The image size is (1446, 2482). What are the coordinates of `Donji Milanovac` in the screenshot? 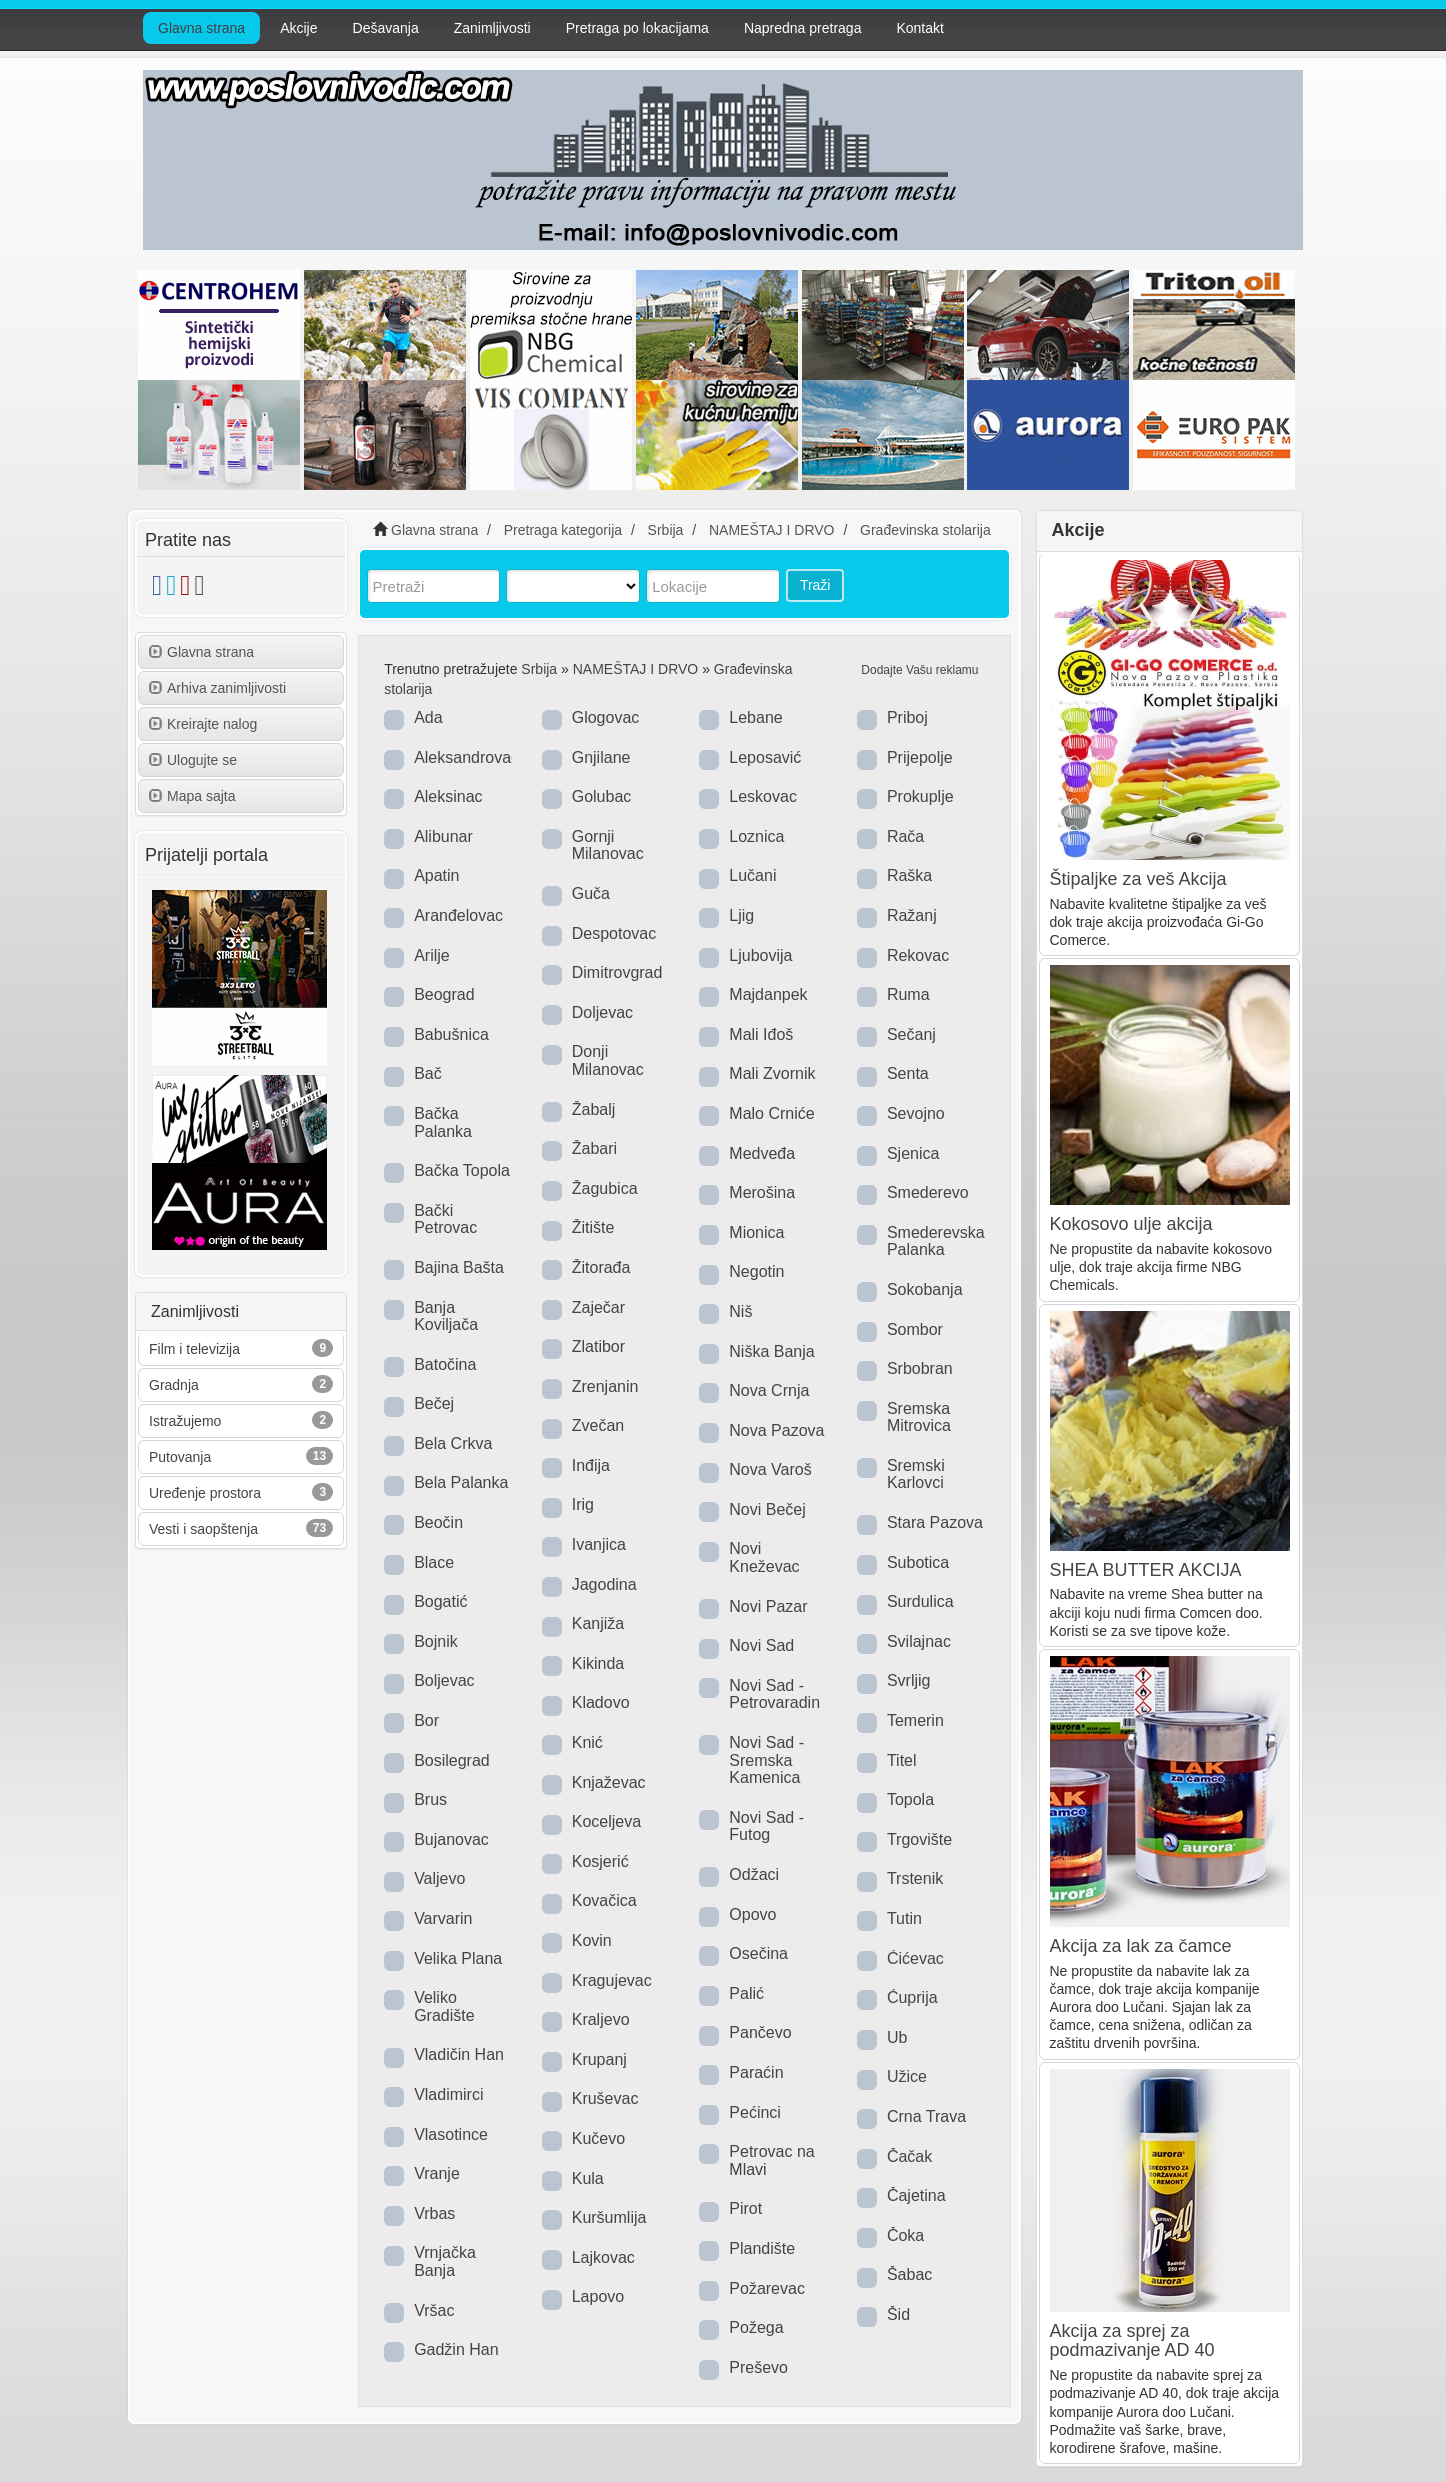 It's located at (608, 1060).